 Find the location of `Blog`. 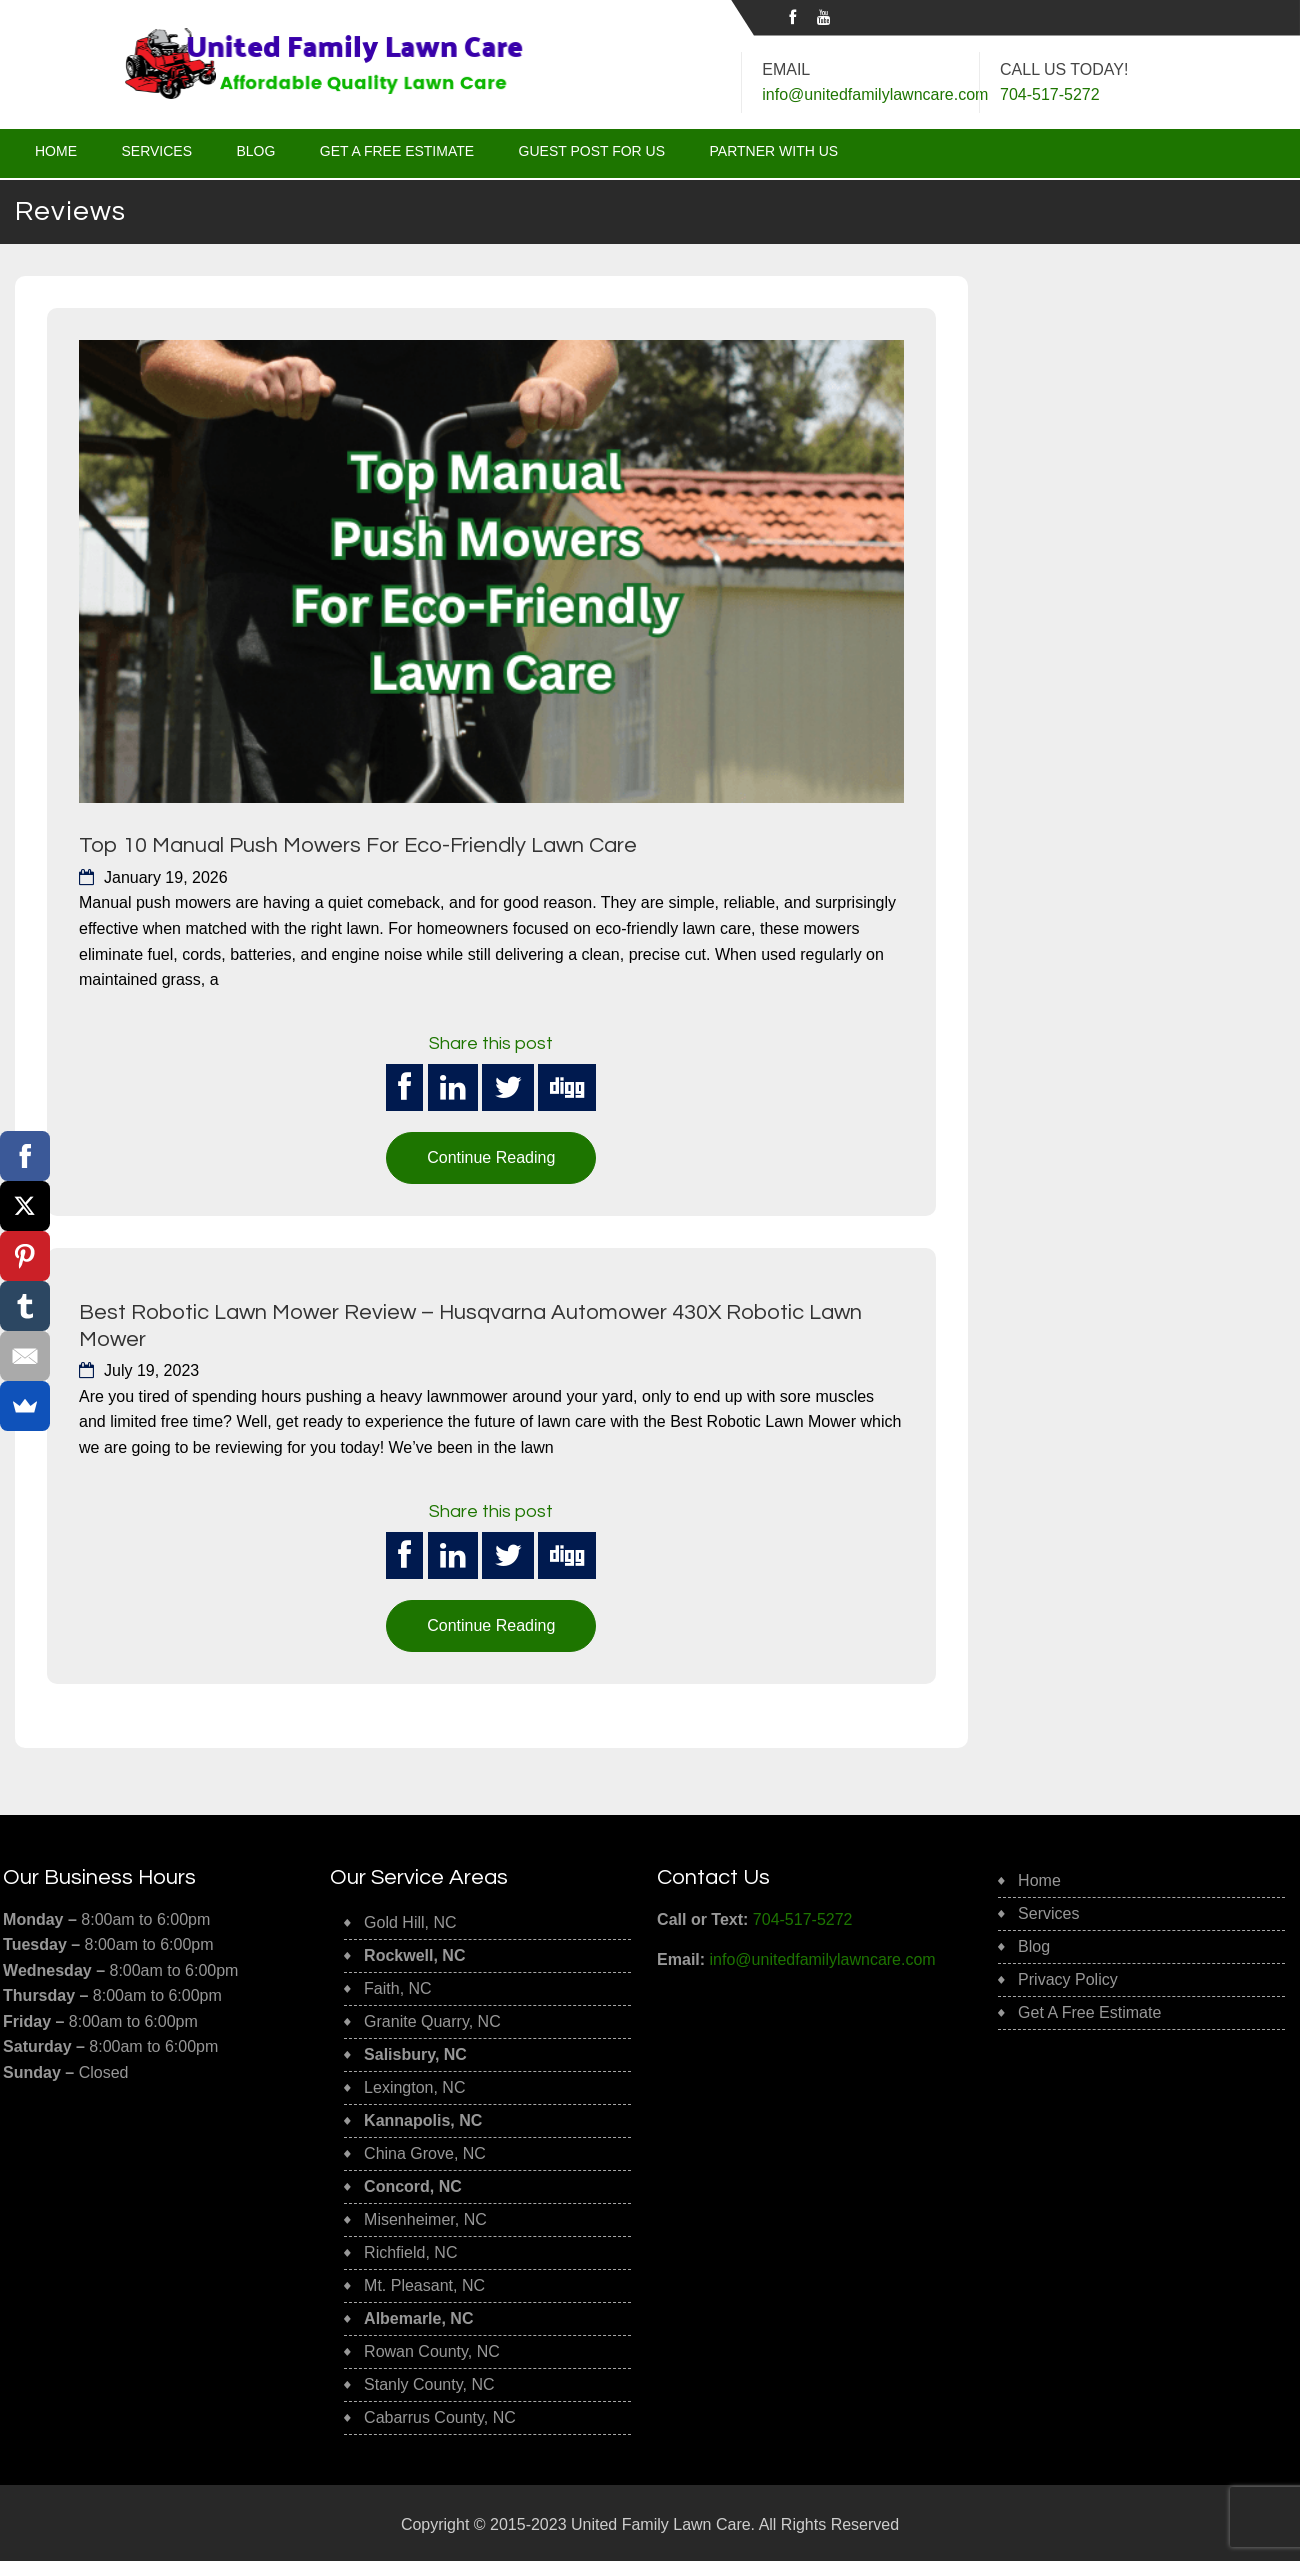

Blog is located at coordinates (255, 151).